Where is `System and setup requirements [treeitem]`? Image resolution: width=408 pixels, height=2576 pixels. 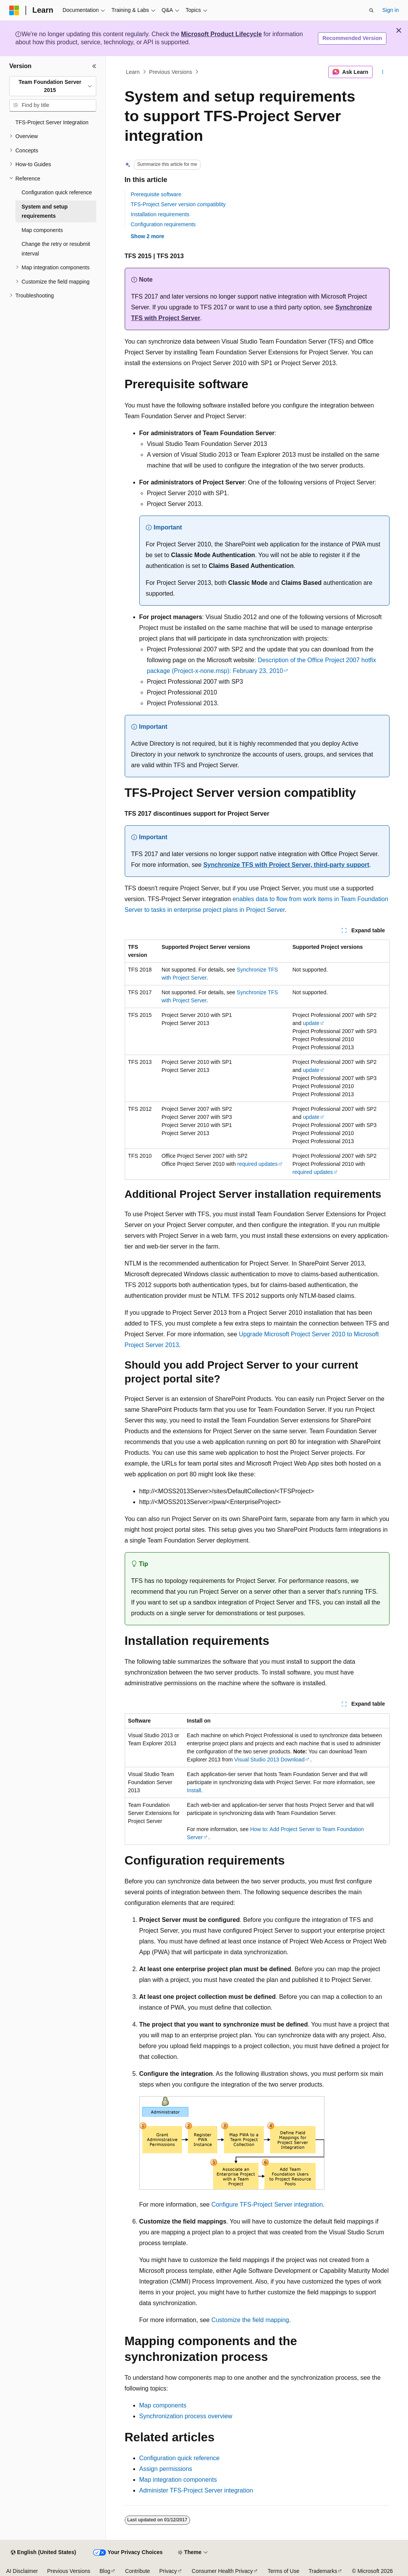 System and setup requirements [treeitem] is located at coordinates (45, 211).